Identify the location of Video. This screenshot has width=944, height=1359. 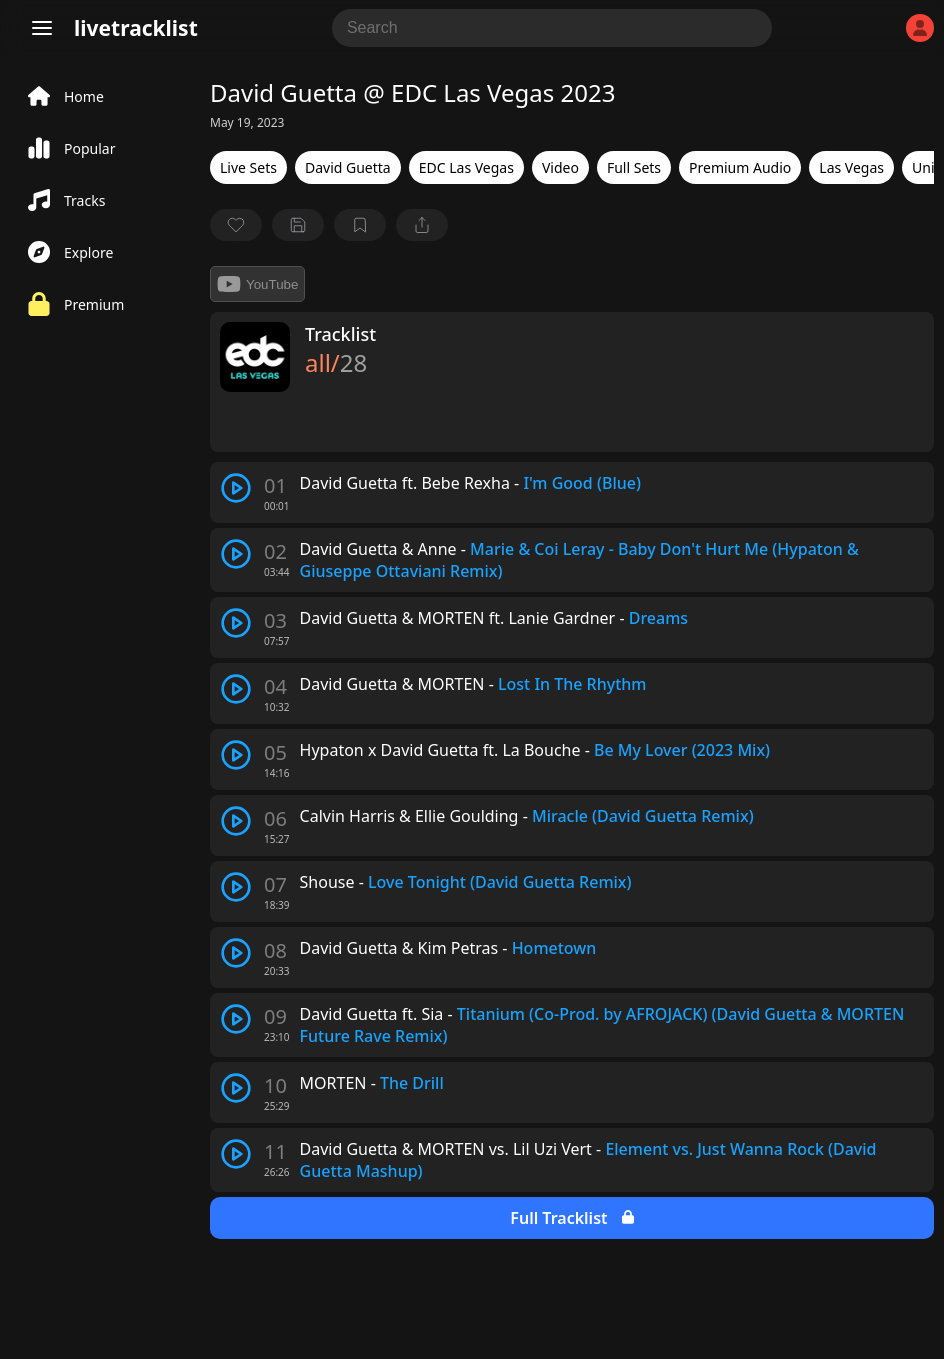
(560, 167).